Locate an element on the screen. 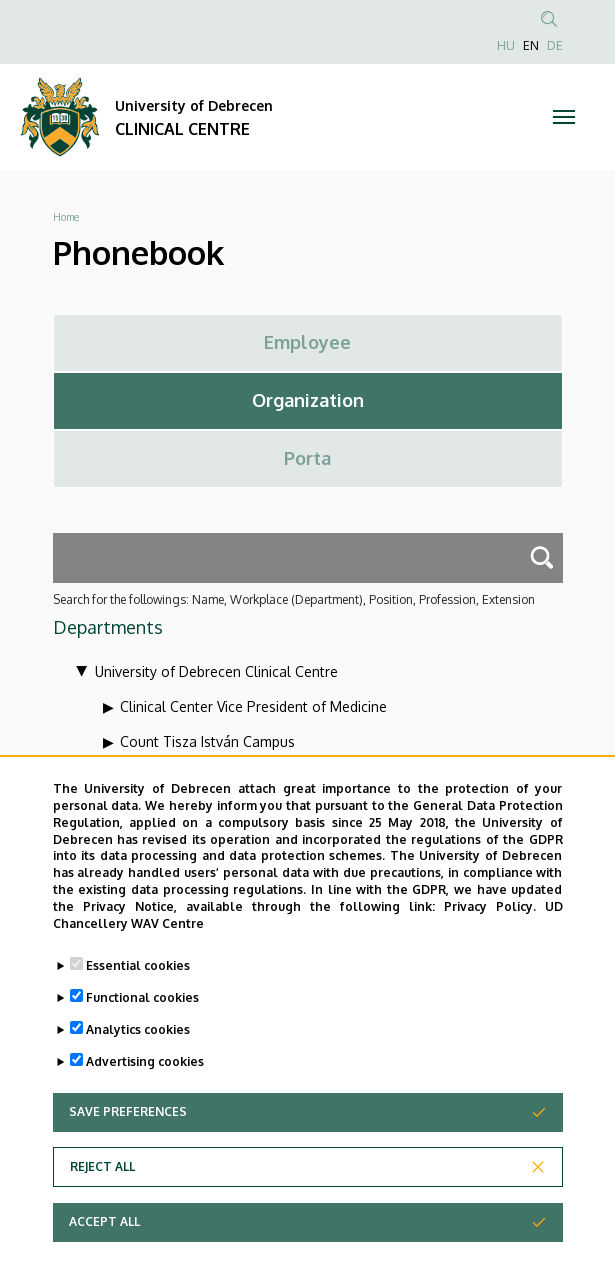  Save preferences is located at coordinates (128, 1136).